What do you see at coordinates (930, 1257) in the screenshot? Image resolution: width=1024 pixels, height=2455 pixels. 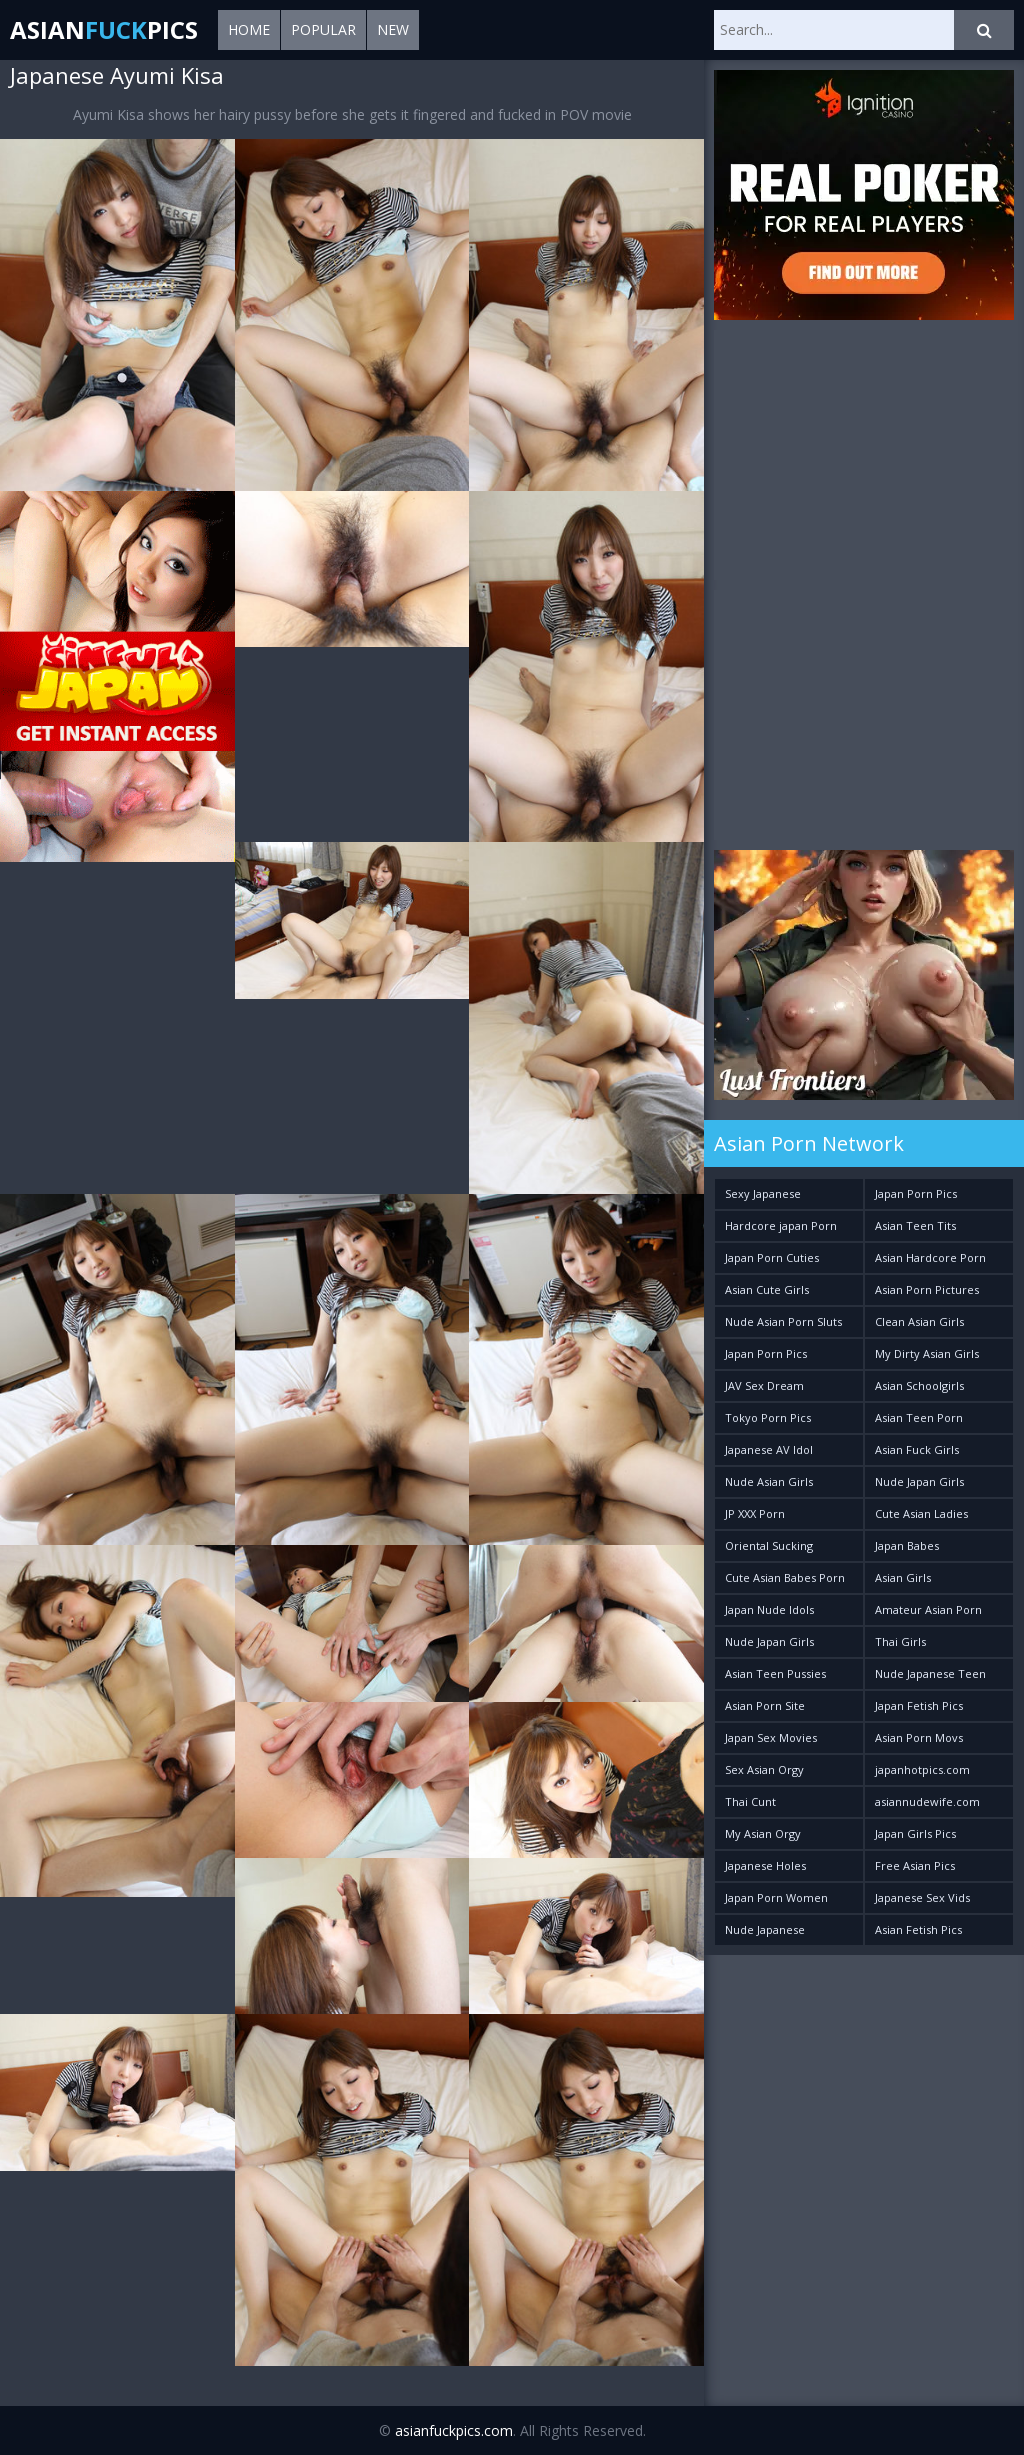 I see `Asian Hardcore Porn` at bounding box center [930, 1257].